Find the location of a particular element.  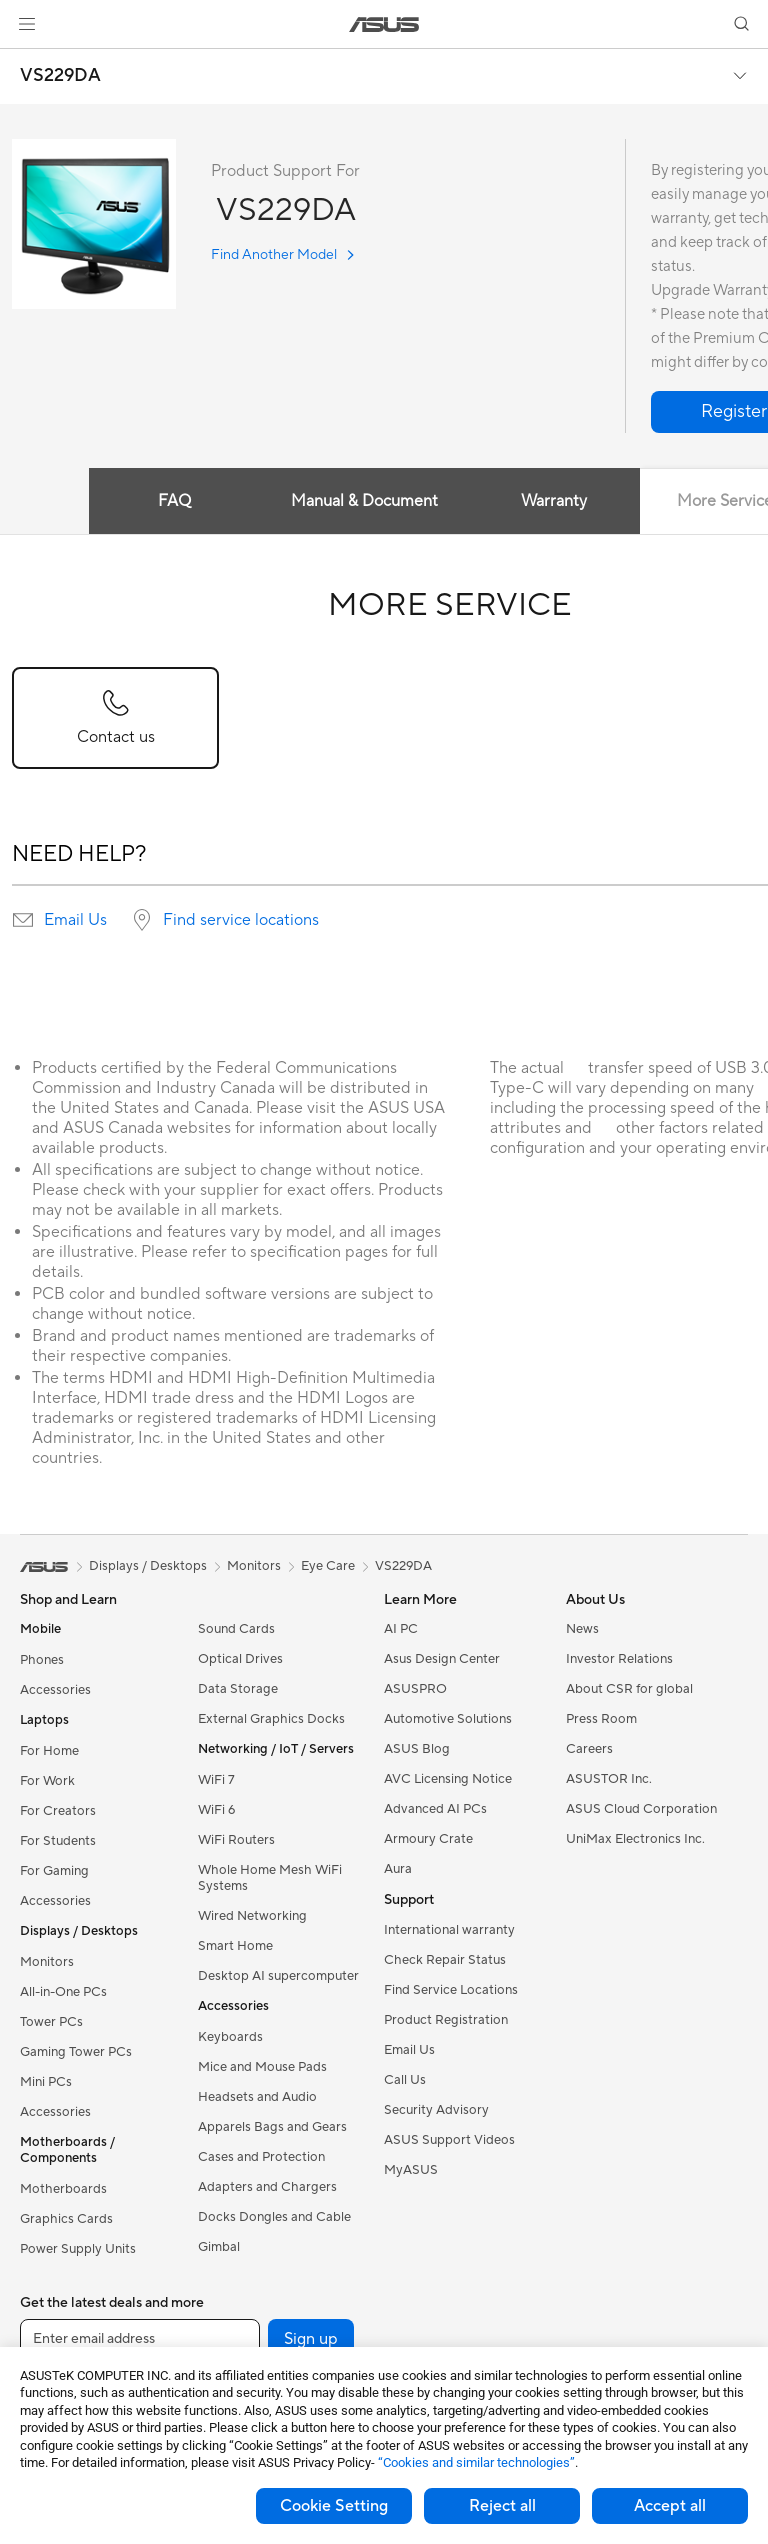

Accessories is located at coordinates (55, 1690).